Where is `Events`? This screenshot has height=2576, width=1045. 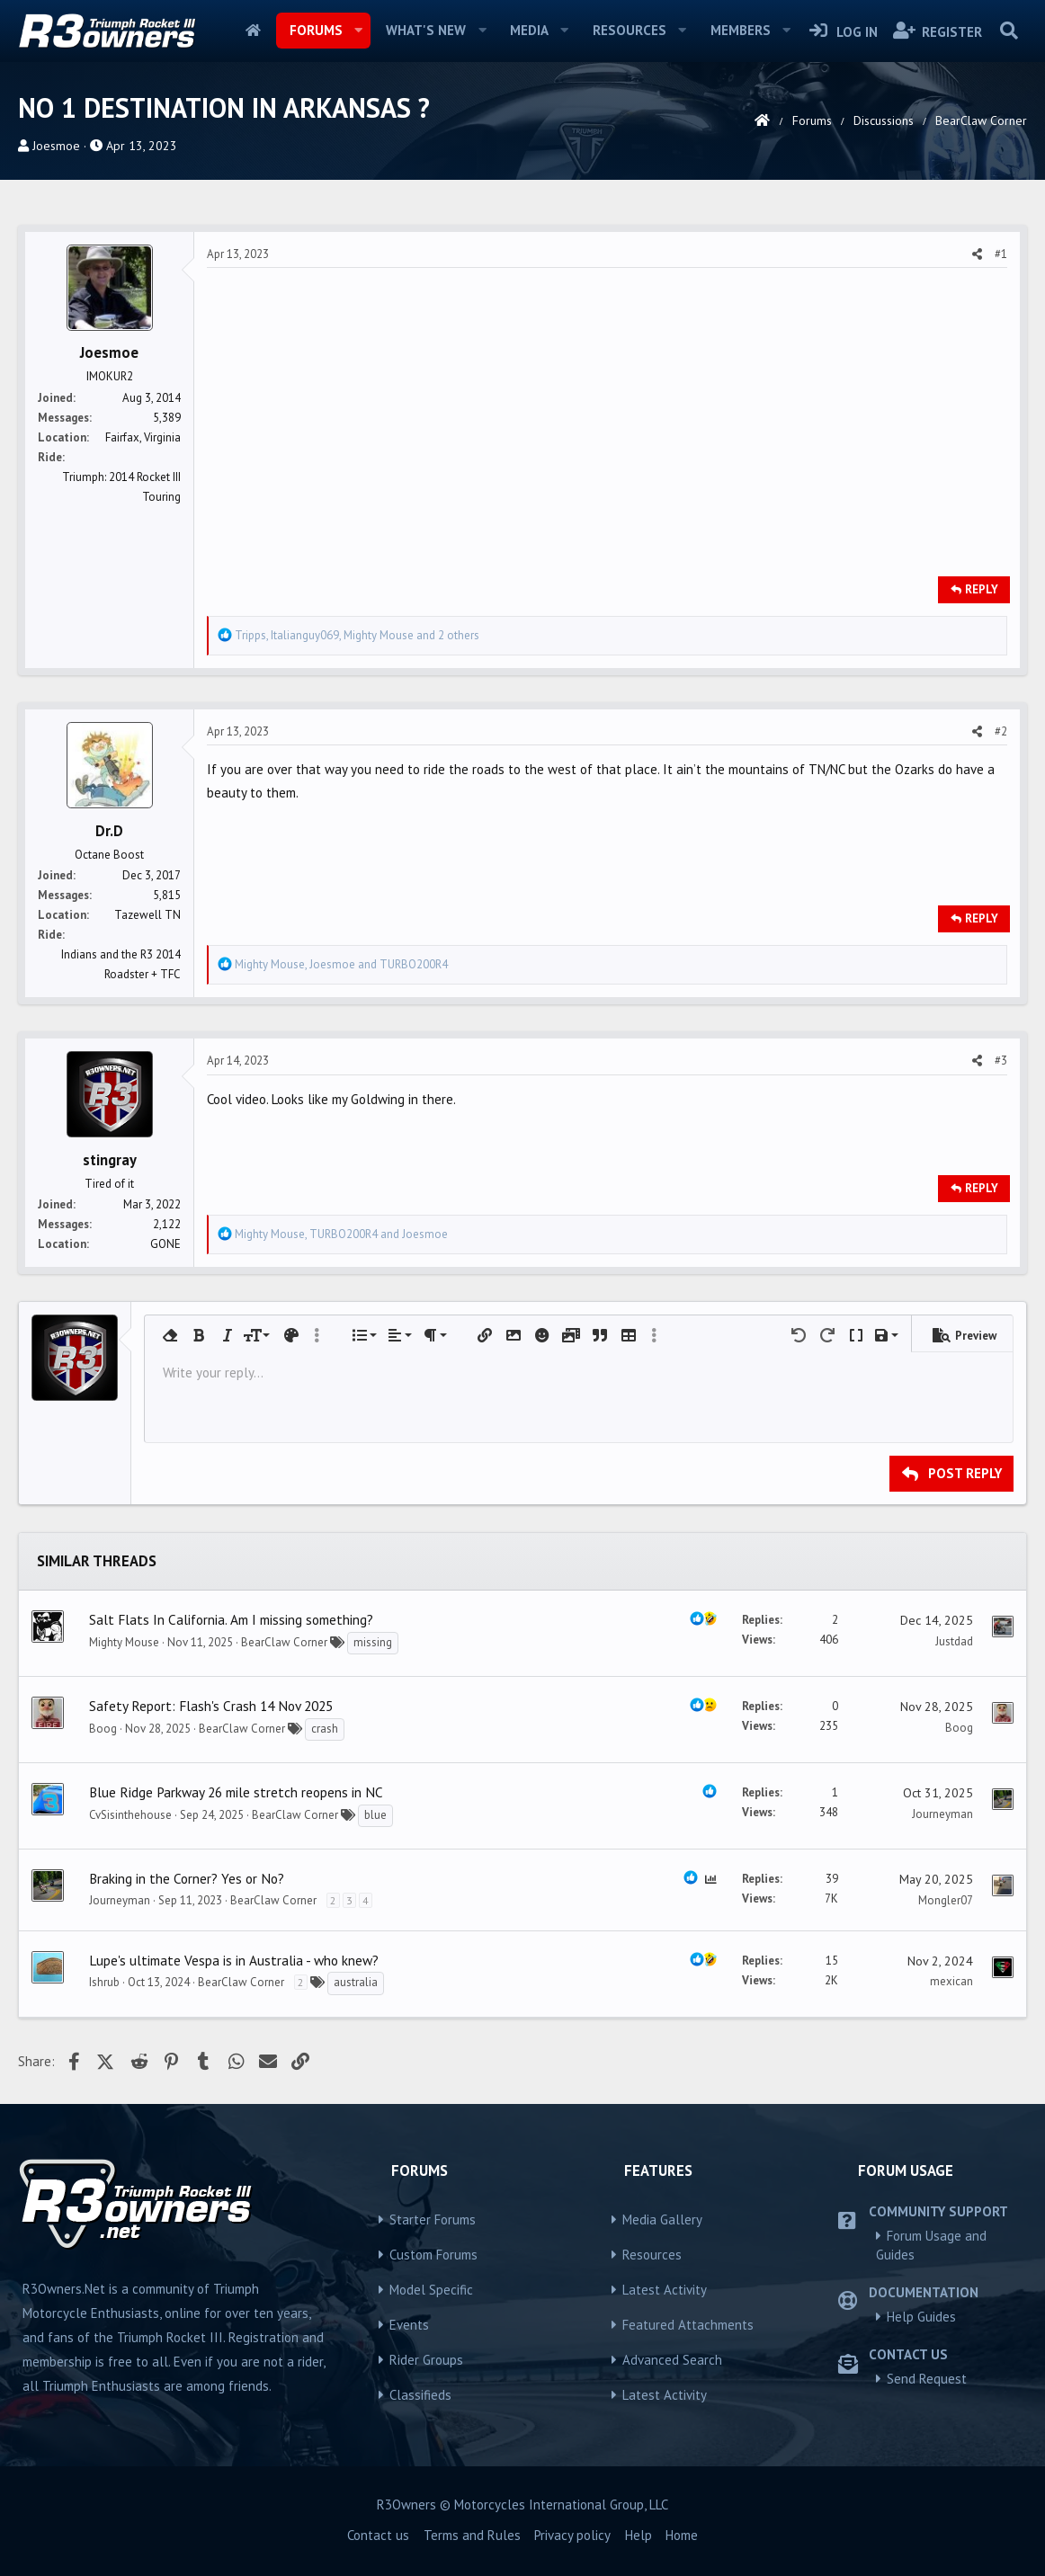 Events is located at coordinates (409, 2324).